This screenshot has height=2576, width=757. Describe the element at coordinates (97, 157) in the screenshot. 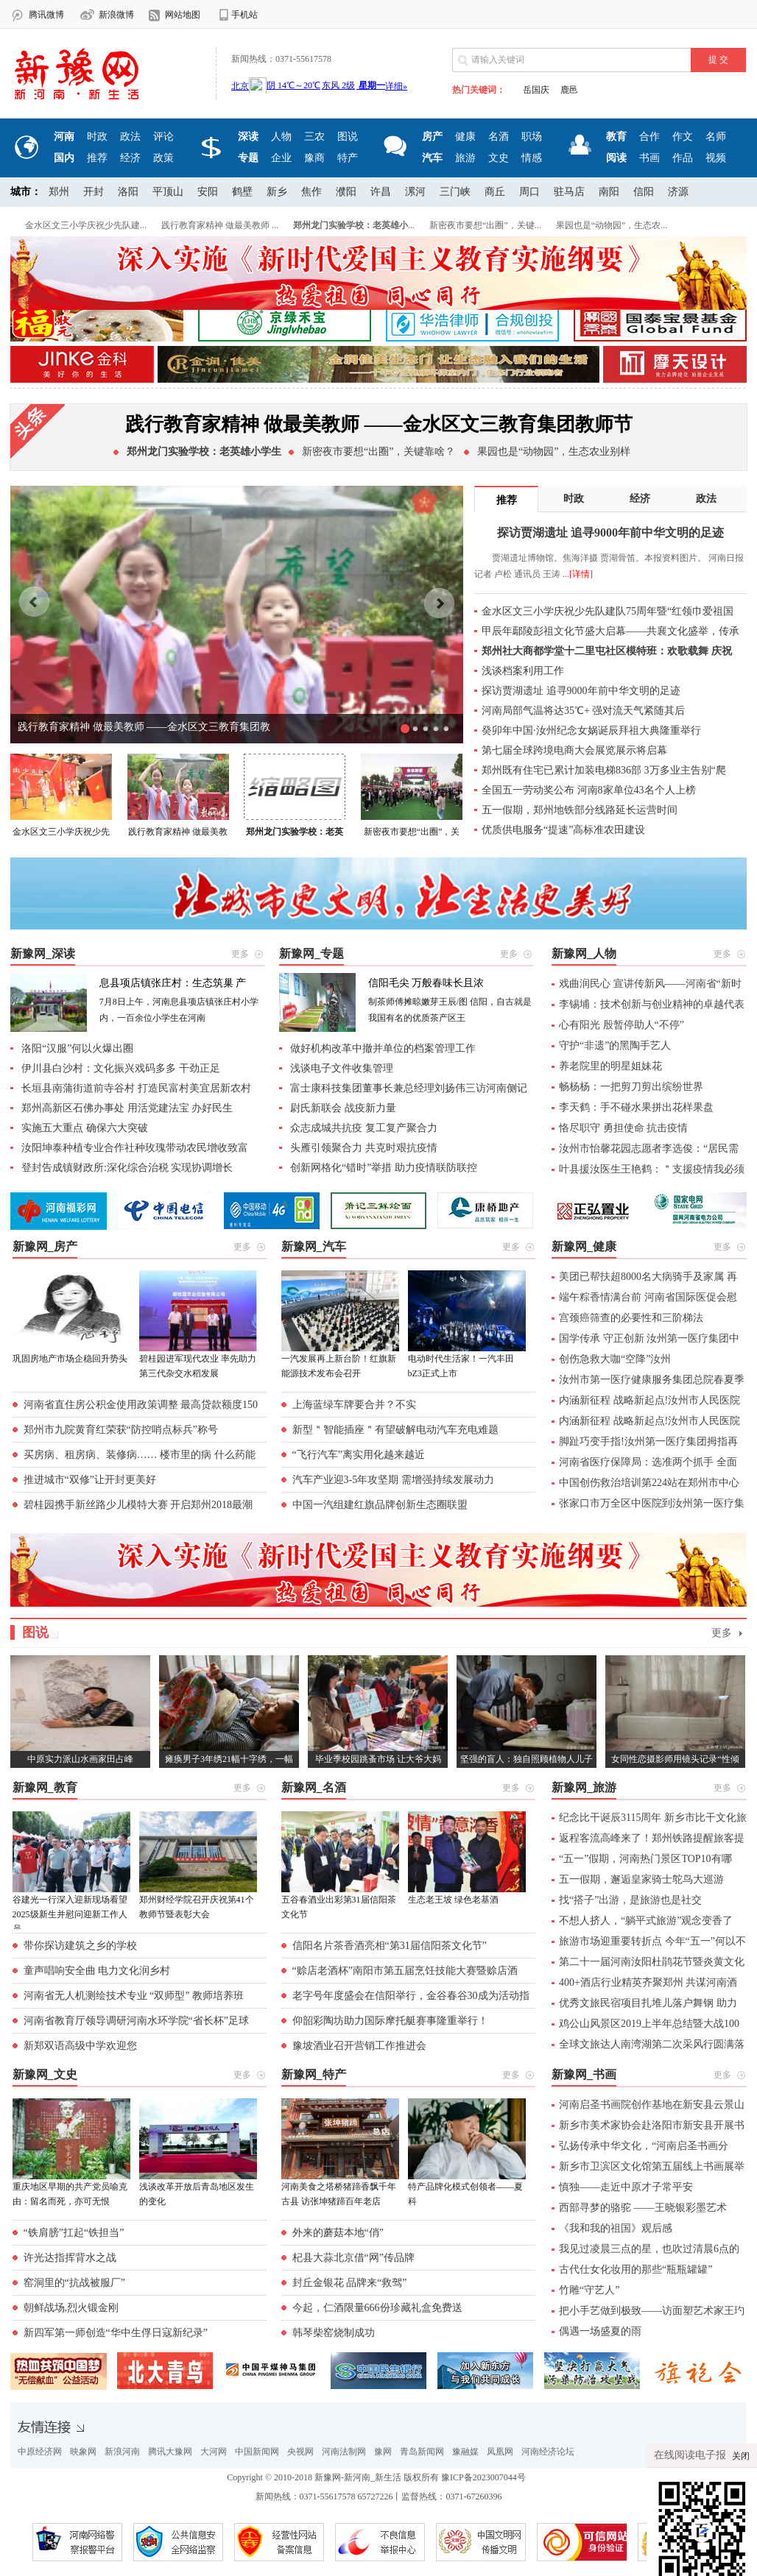

I see `推荐` at that location.